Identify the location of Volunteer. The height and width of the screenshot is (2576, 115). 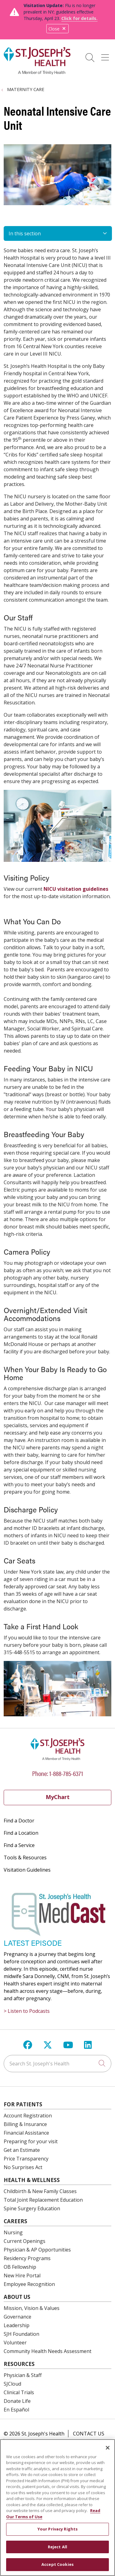
(15, 2342).